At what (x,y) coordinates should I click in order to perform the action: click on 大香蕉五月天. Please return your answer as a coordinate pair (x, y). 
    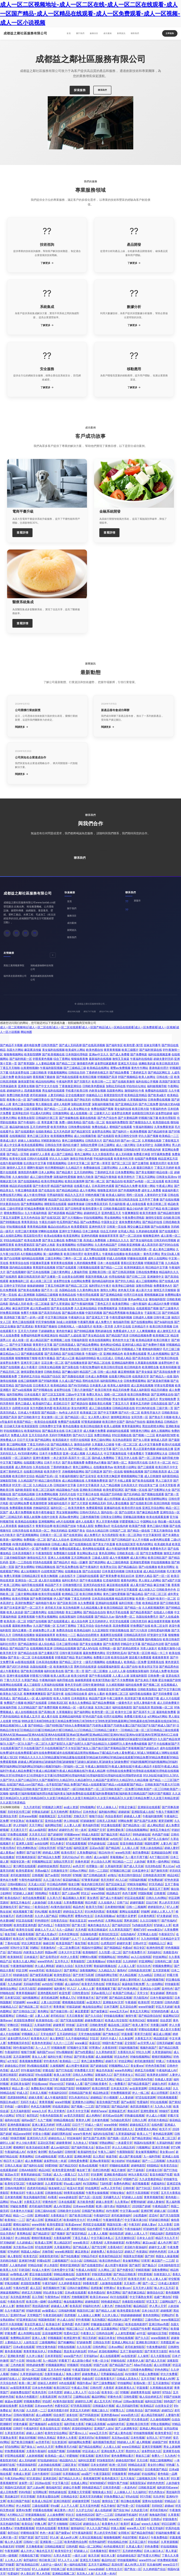
    Looking at the image, I should click on (143, 2038).